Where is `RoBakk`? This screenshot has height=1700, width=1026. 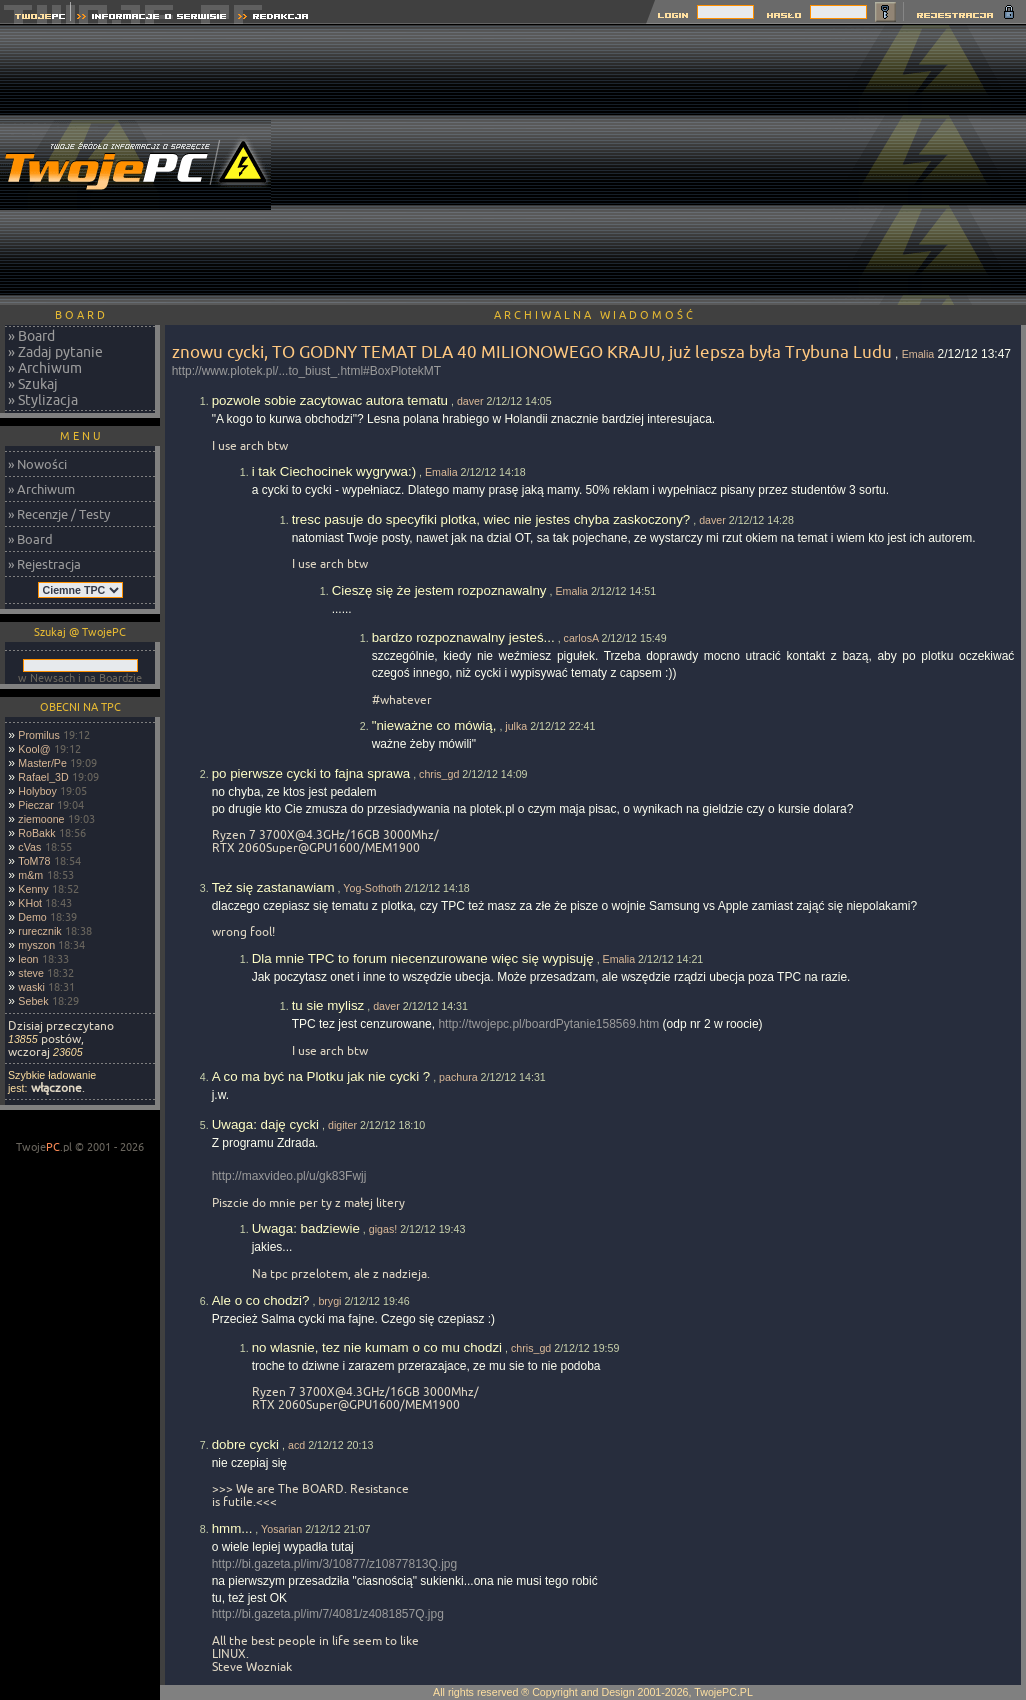 RoBakk is located at coordinates (36, 833).